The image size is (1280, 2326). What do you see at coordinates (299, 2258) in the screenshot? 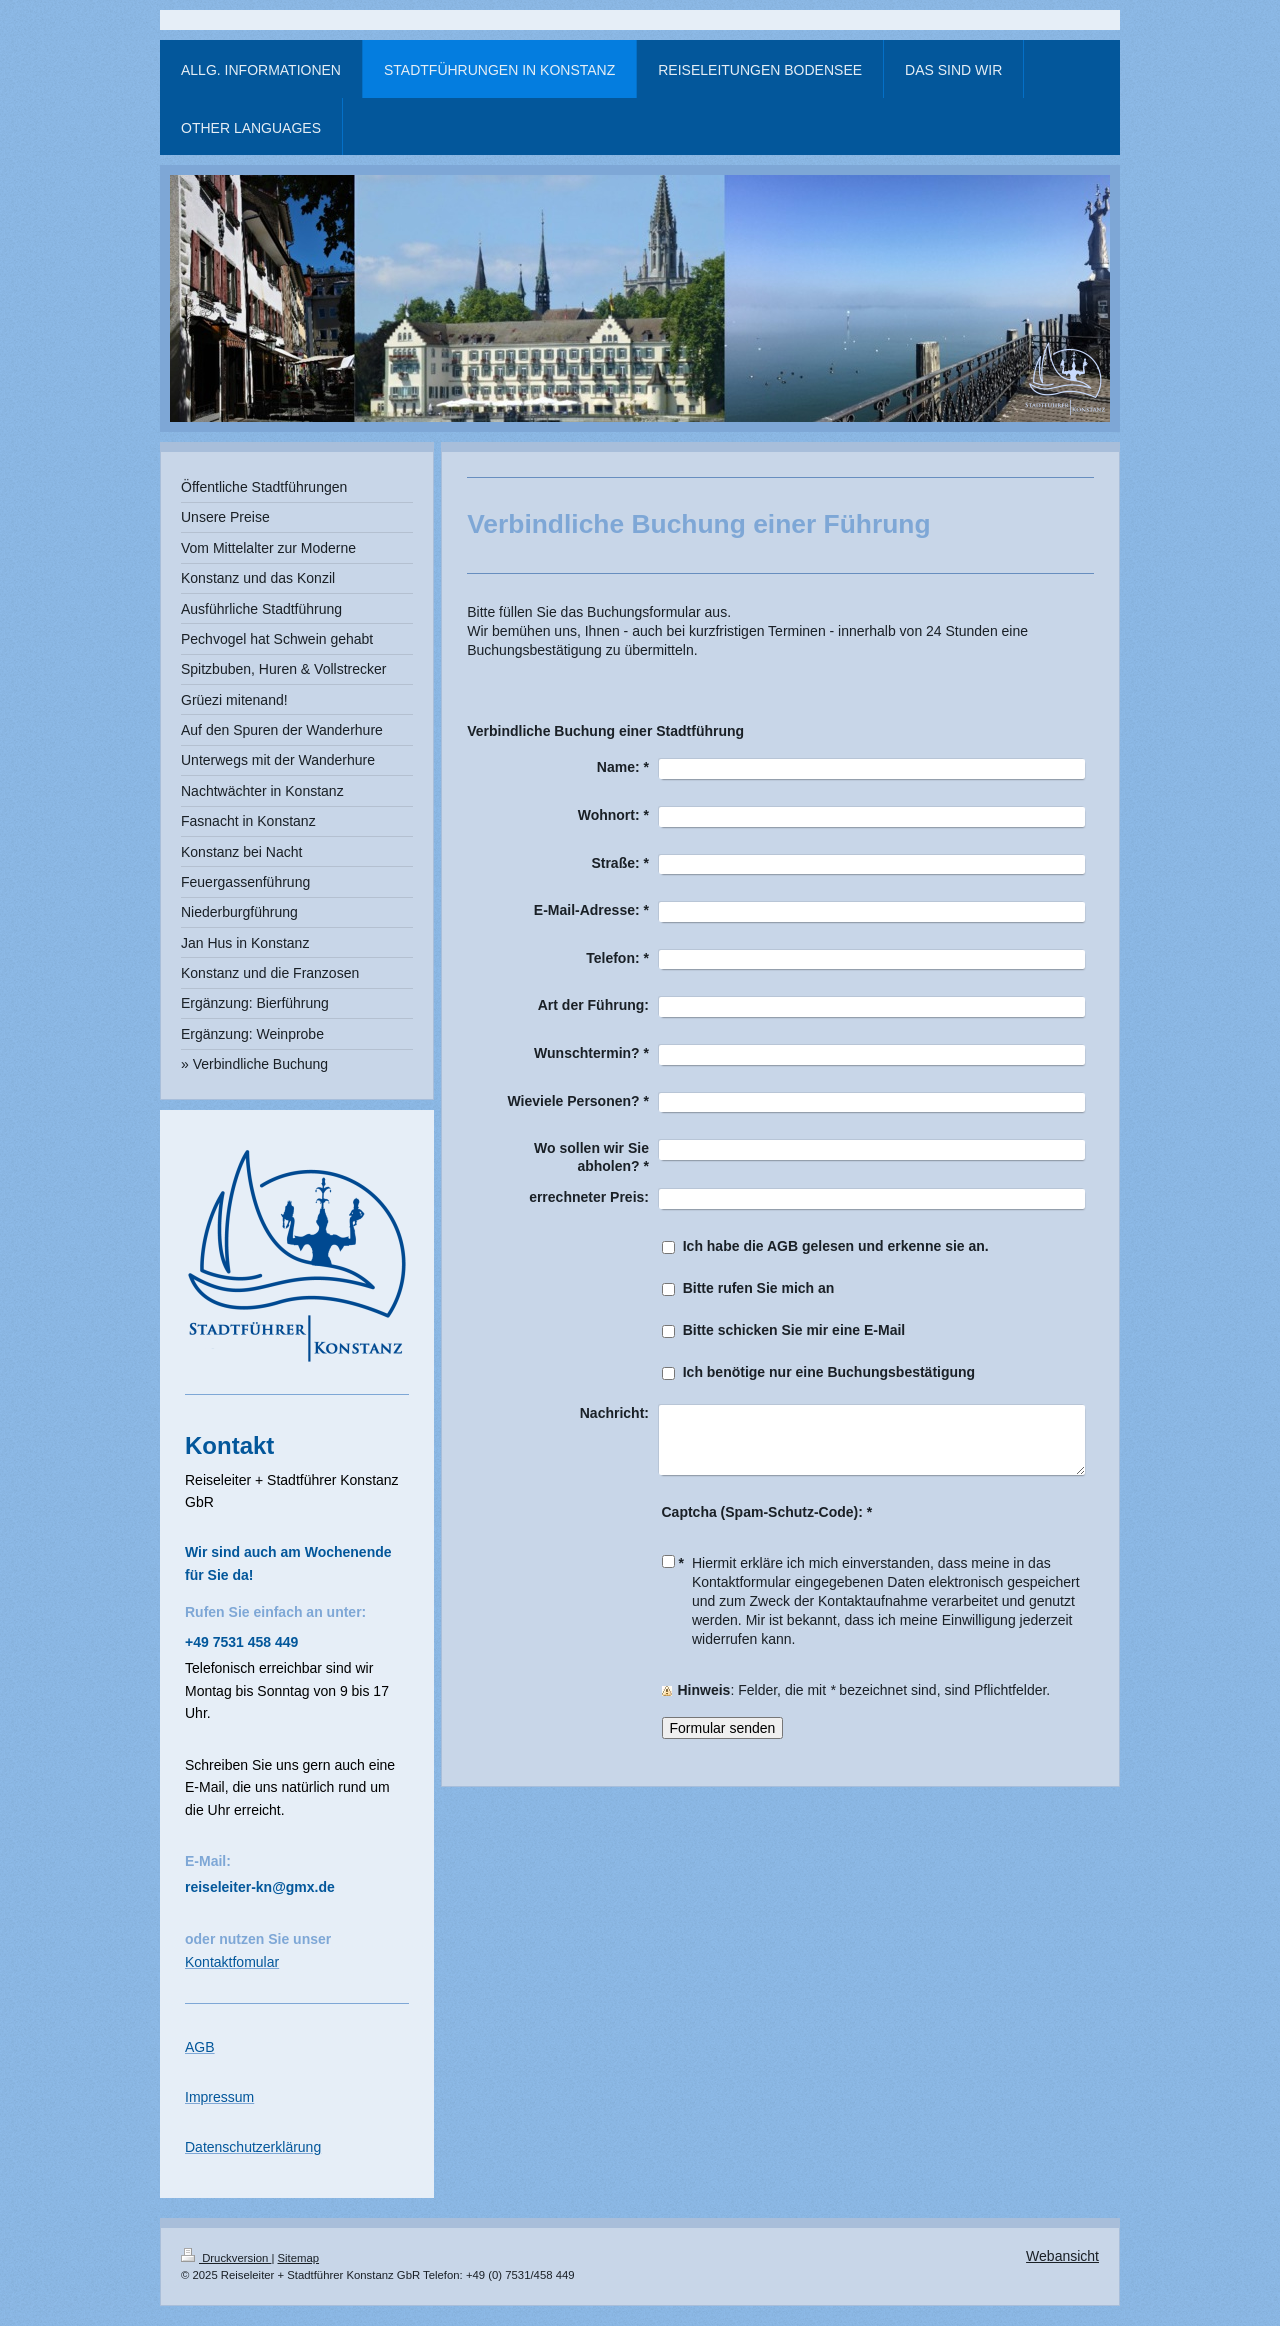
I see `Sitemap` at bounding box center [299, 2258].